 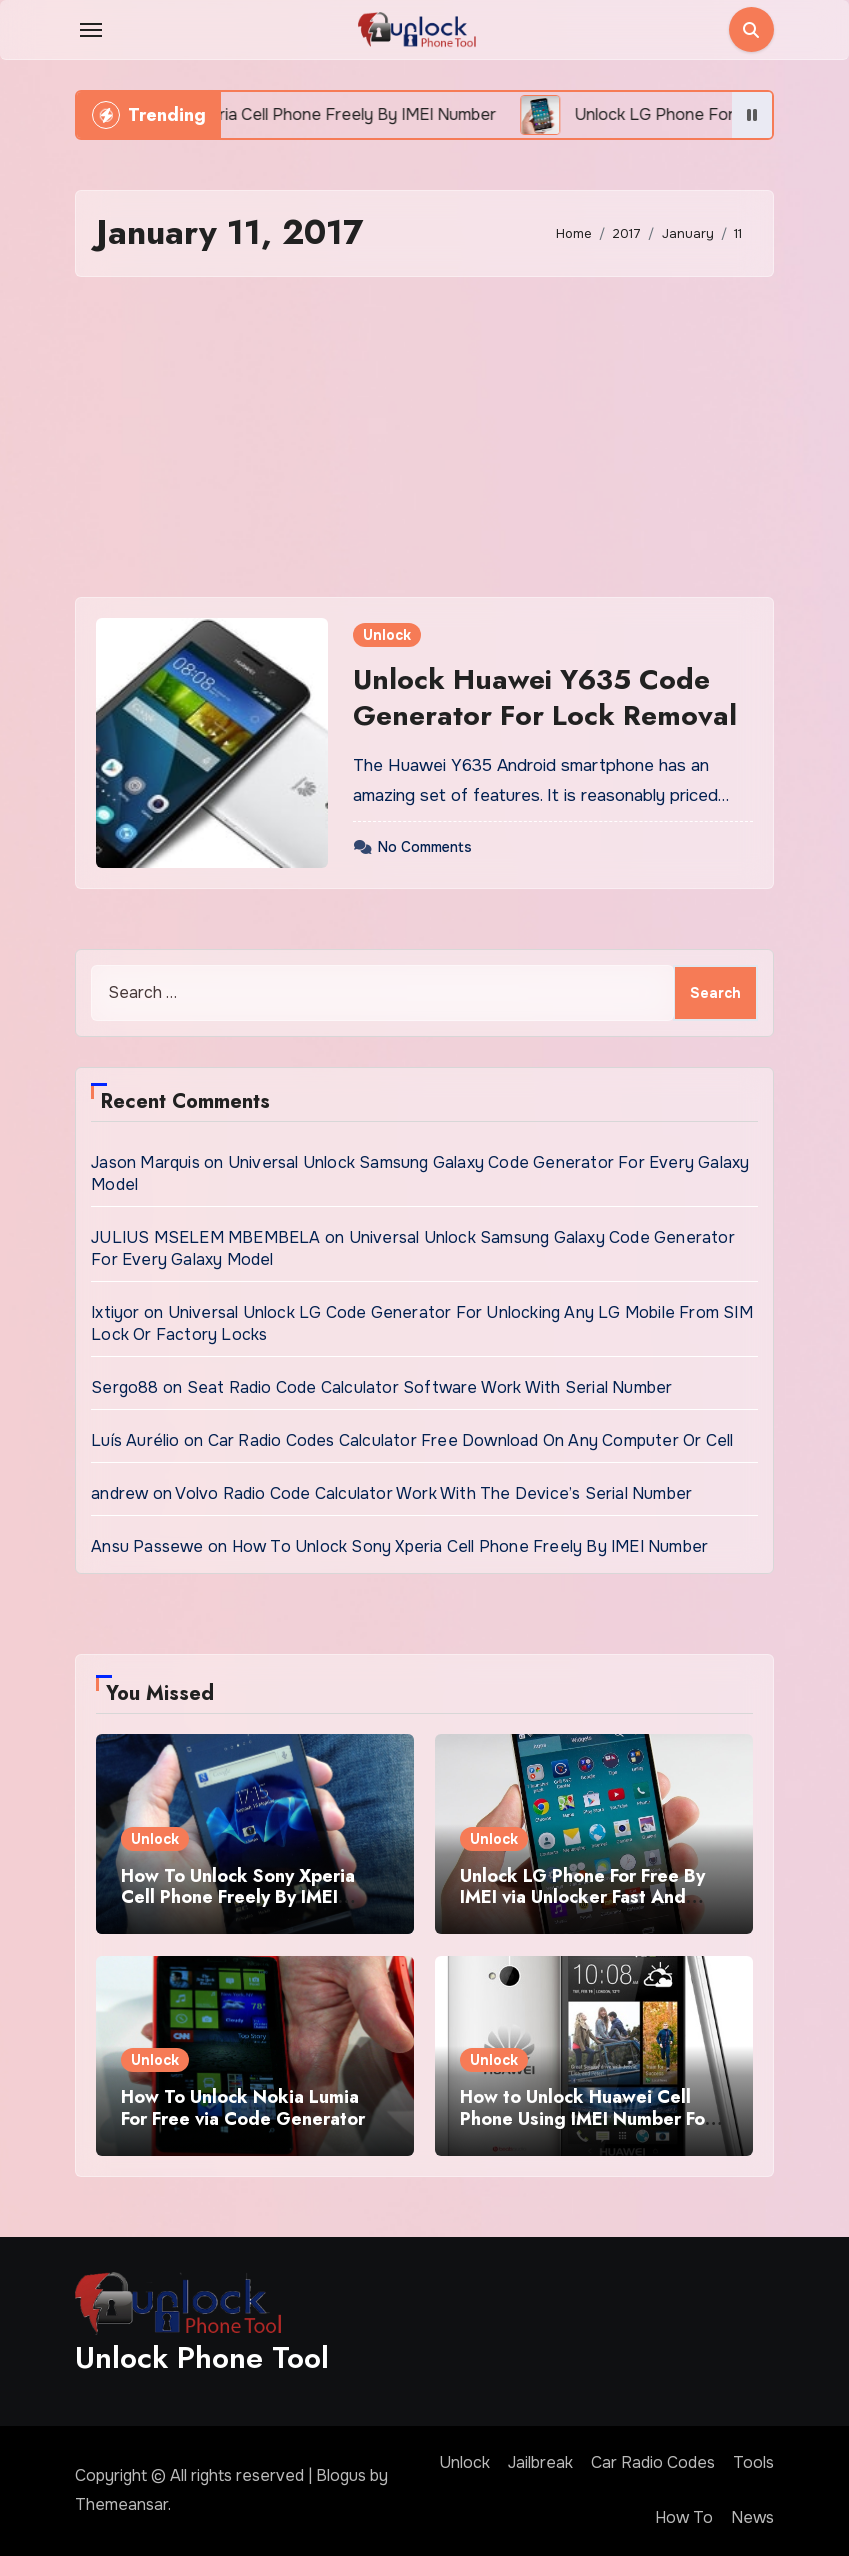 I want to click on [Toggle navigation], so click(x=91, y=30).